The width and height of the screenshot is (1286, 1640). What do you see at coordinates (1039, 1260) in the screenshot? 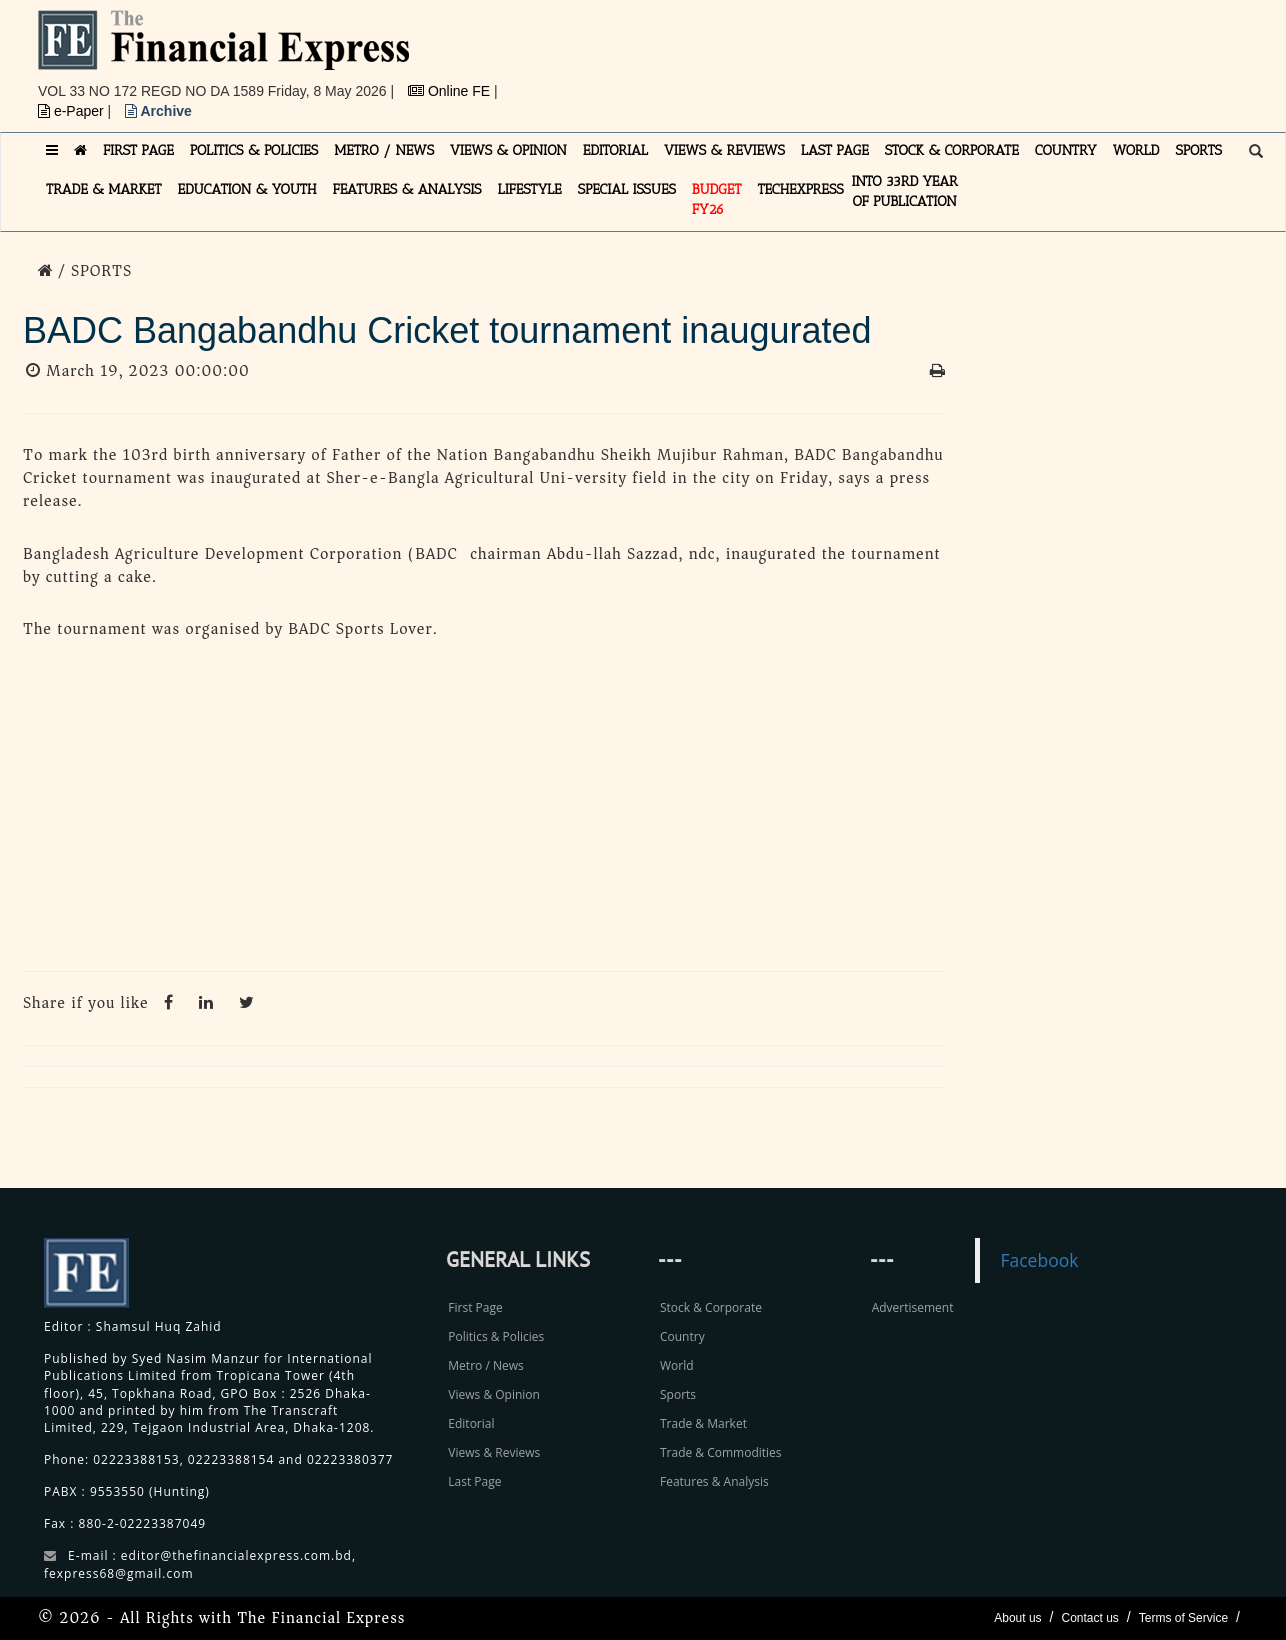
I see `Facebook` at bounding box center [1039, 1260].